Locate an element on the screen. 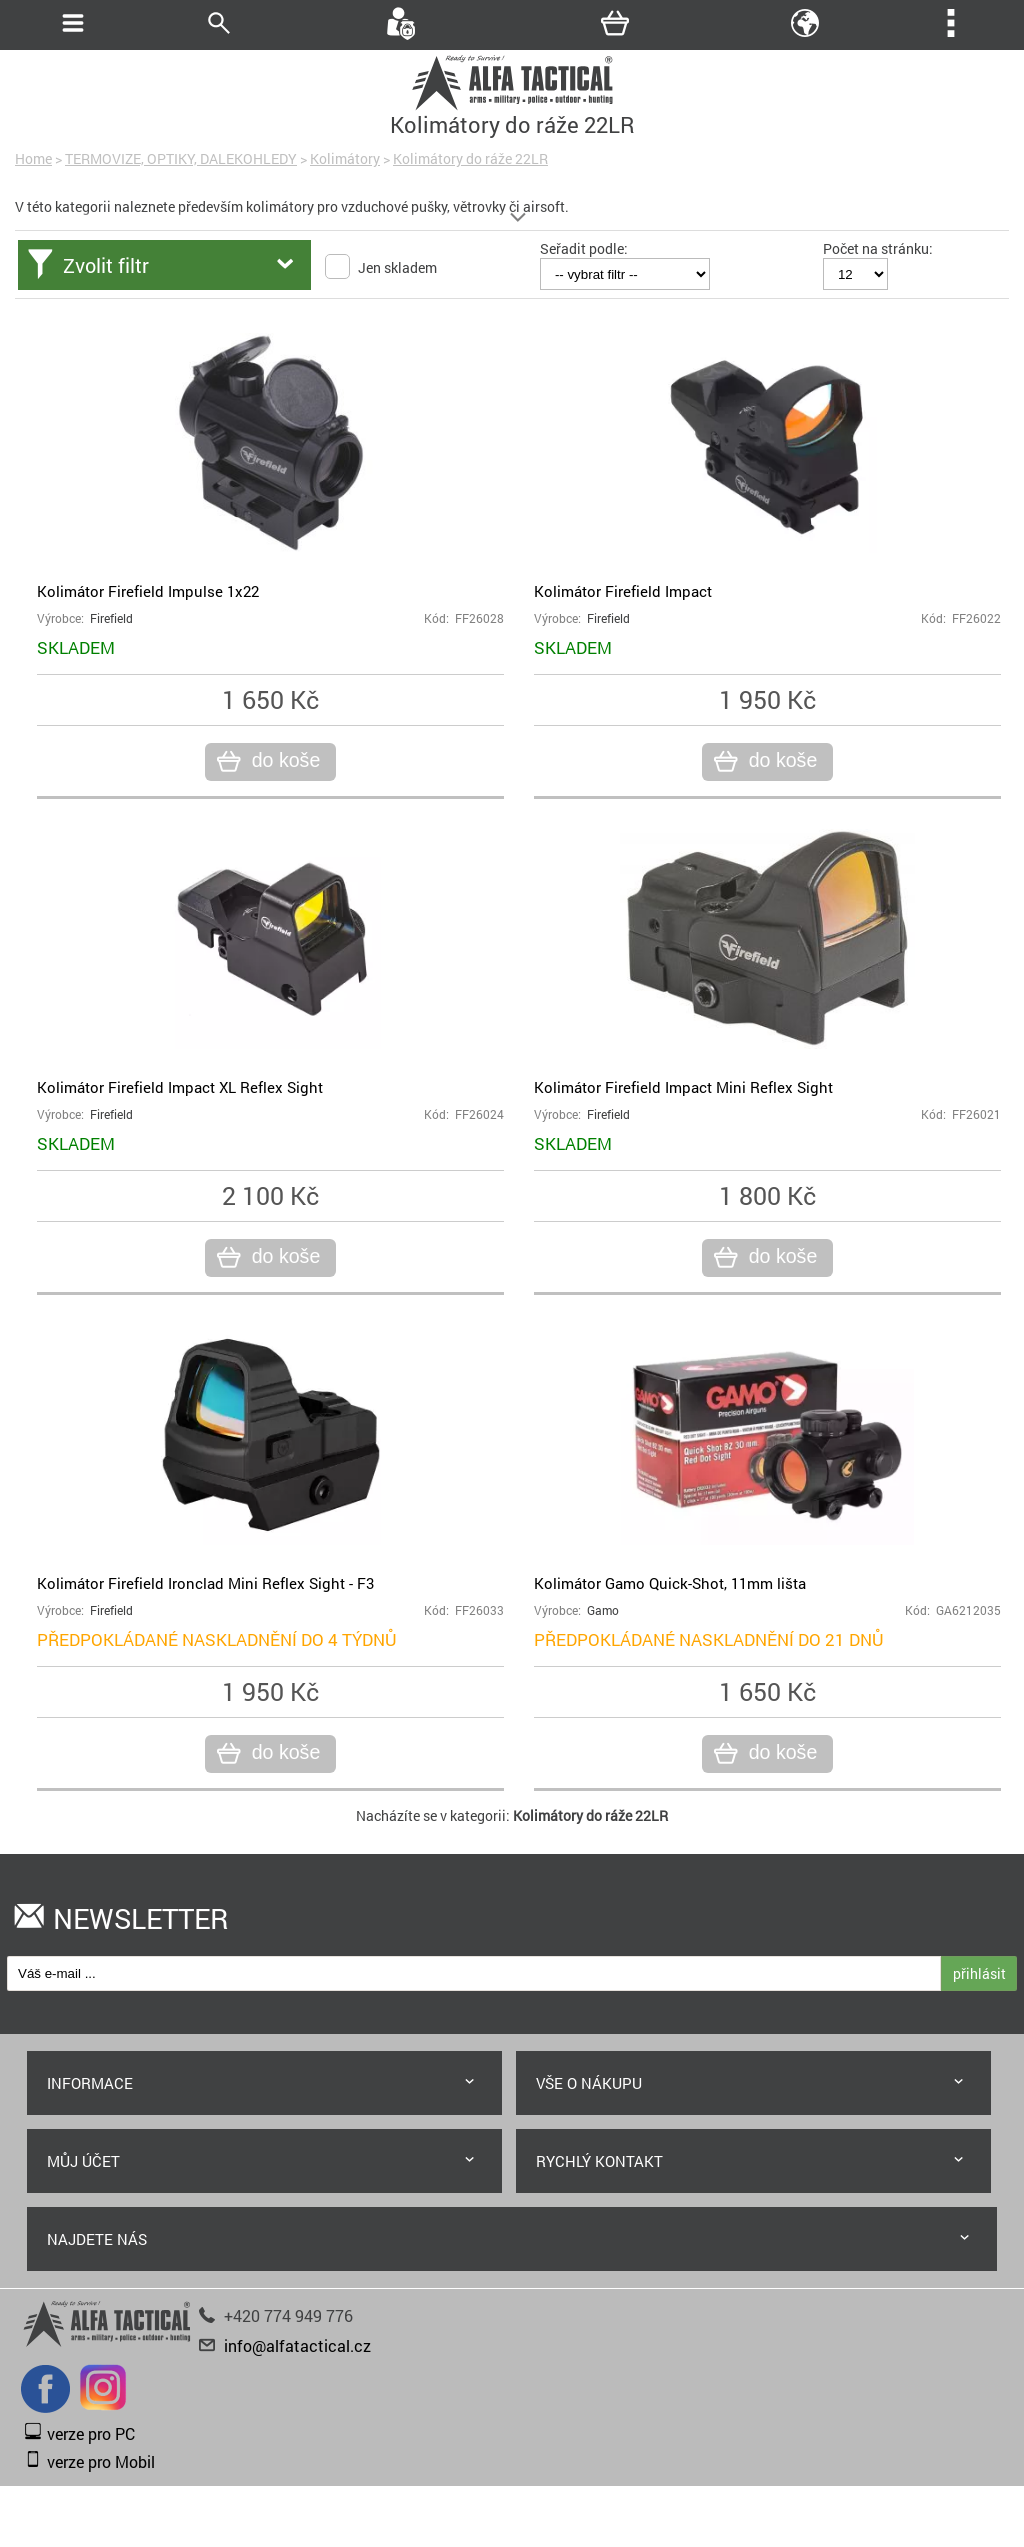 This screenshot has width=1024, height=2547. Kolimátory is located at coordinates (345, 158).